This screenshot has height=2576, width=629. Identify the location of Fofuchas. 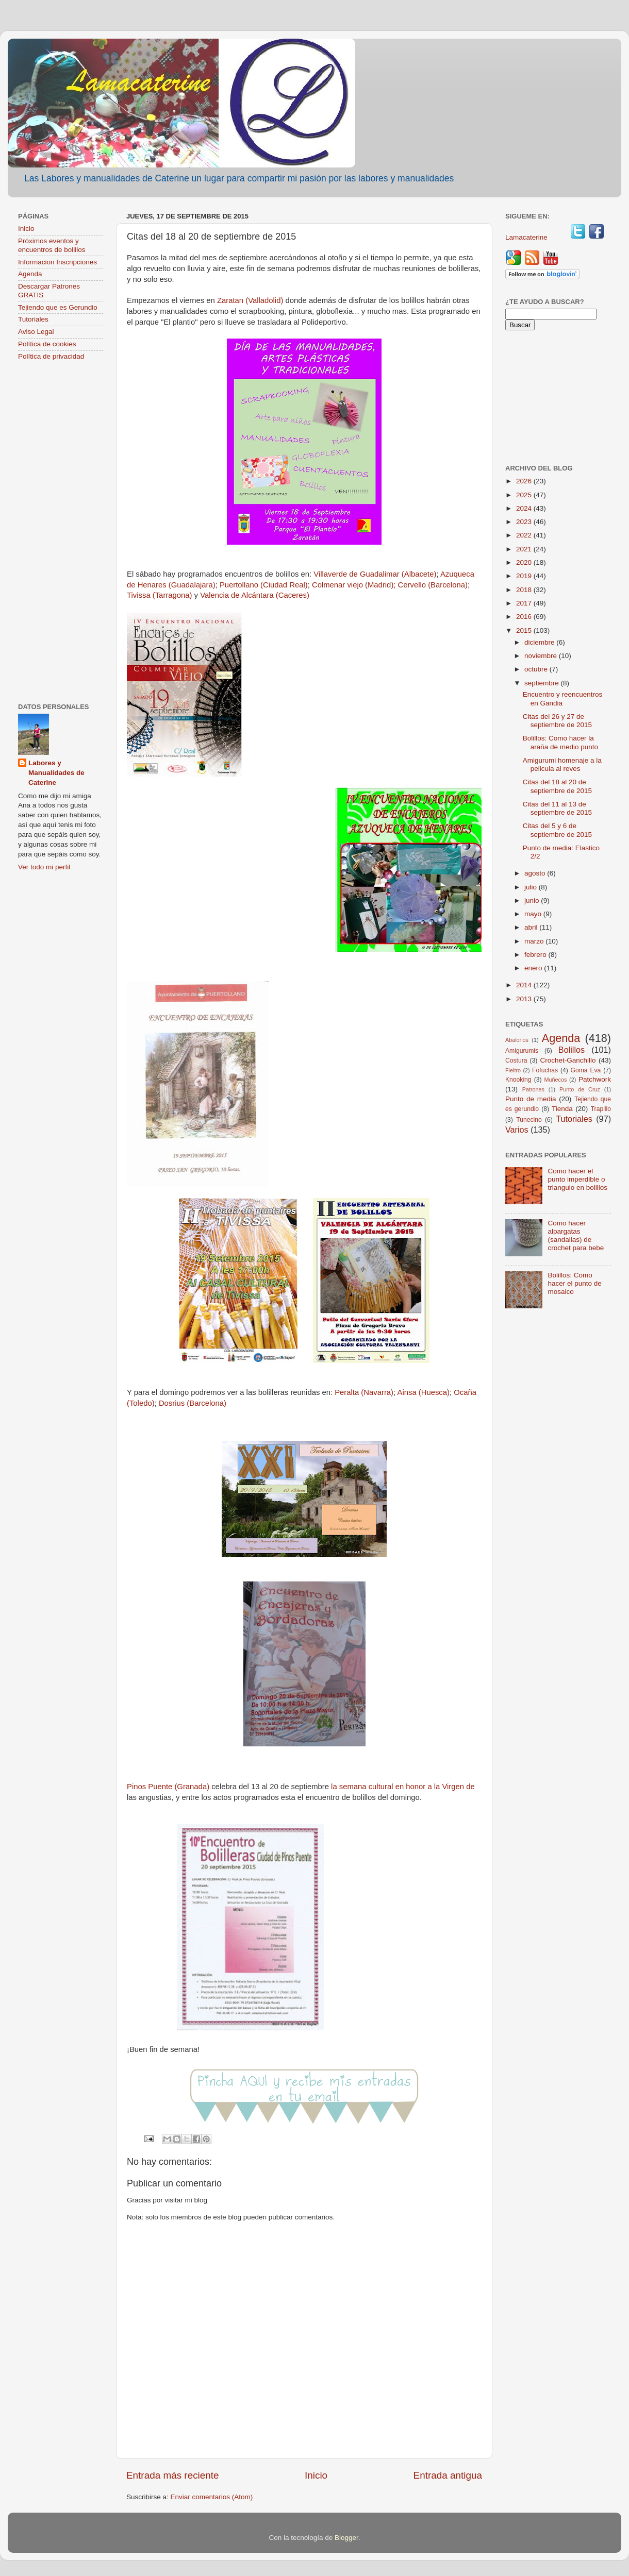
(545, 1070).